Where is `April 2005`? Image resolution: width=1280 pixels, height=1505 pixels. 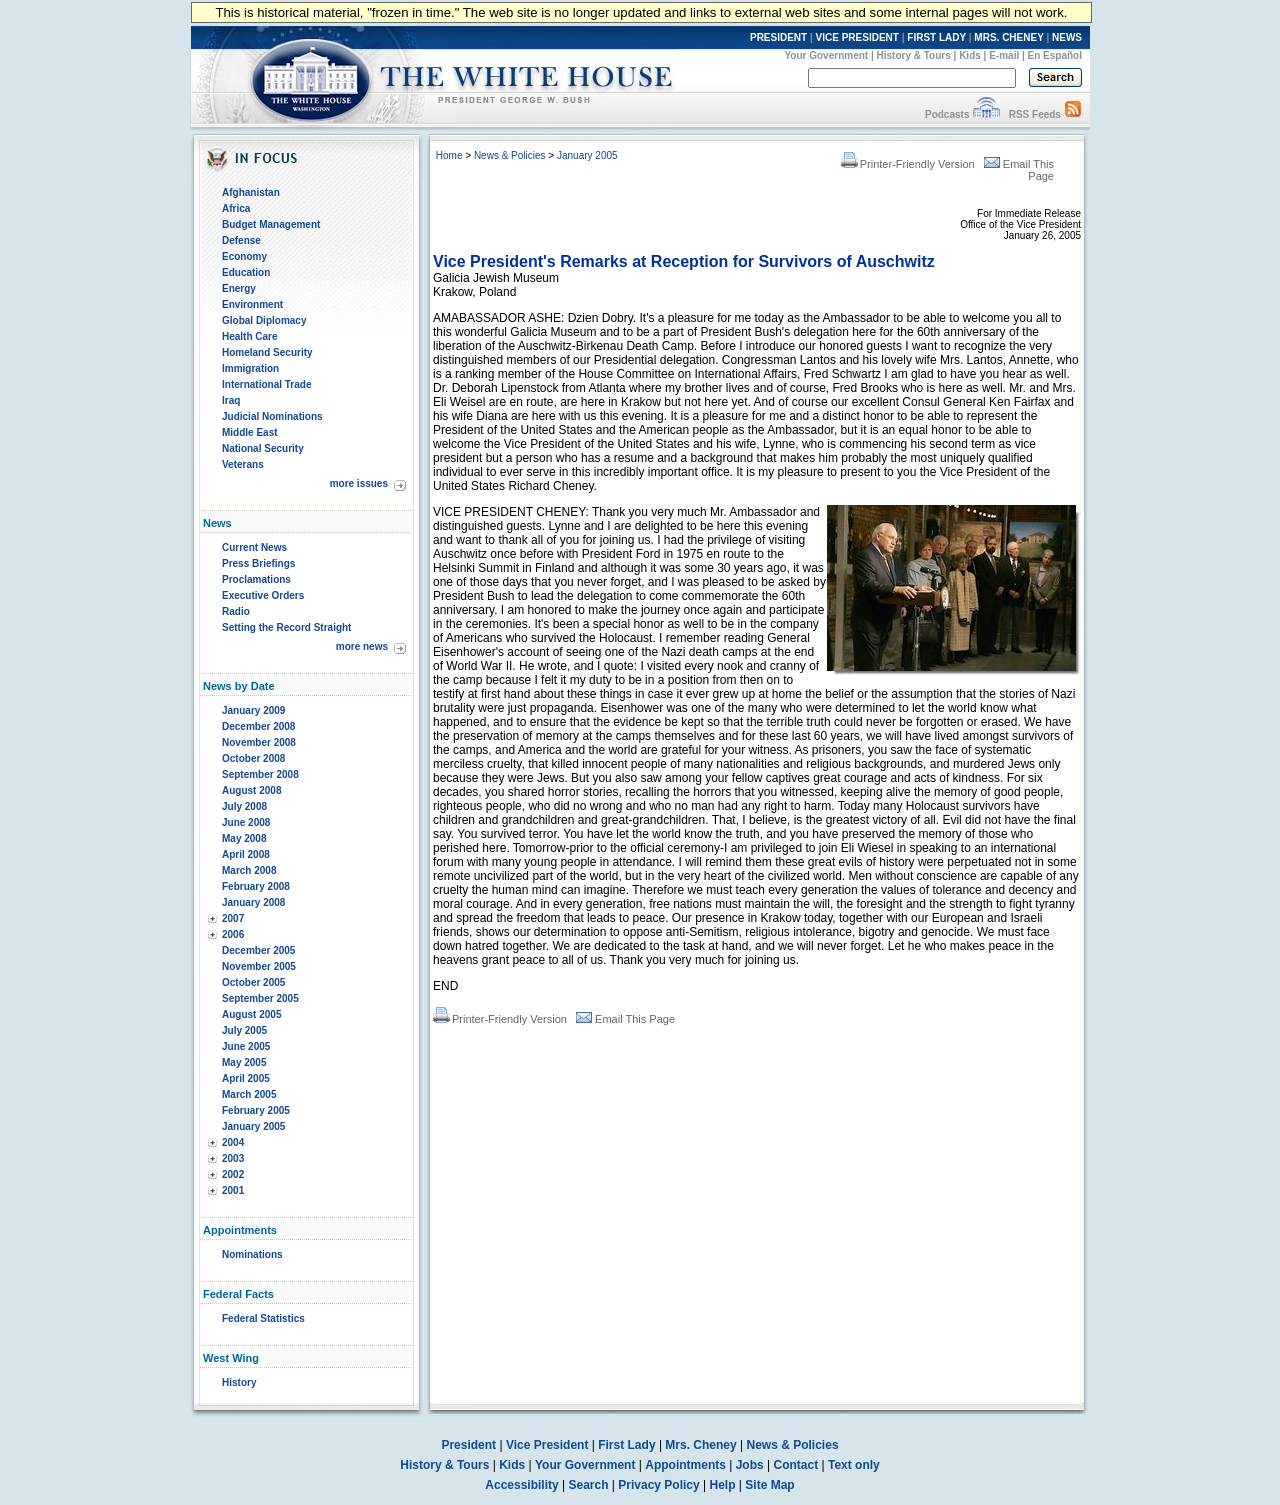 April 2005 is located at coordinates (246, 1078).